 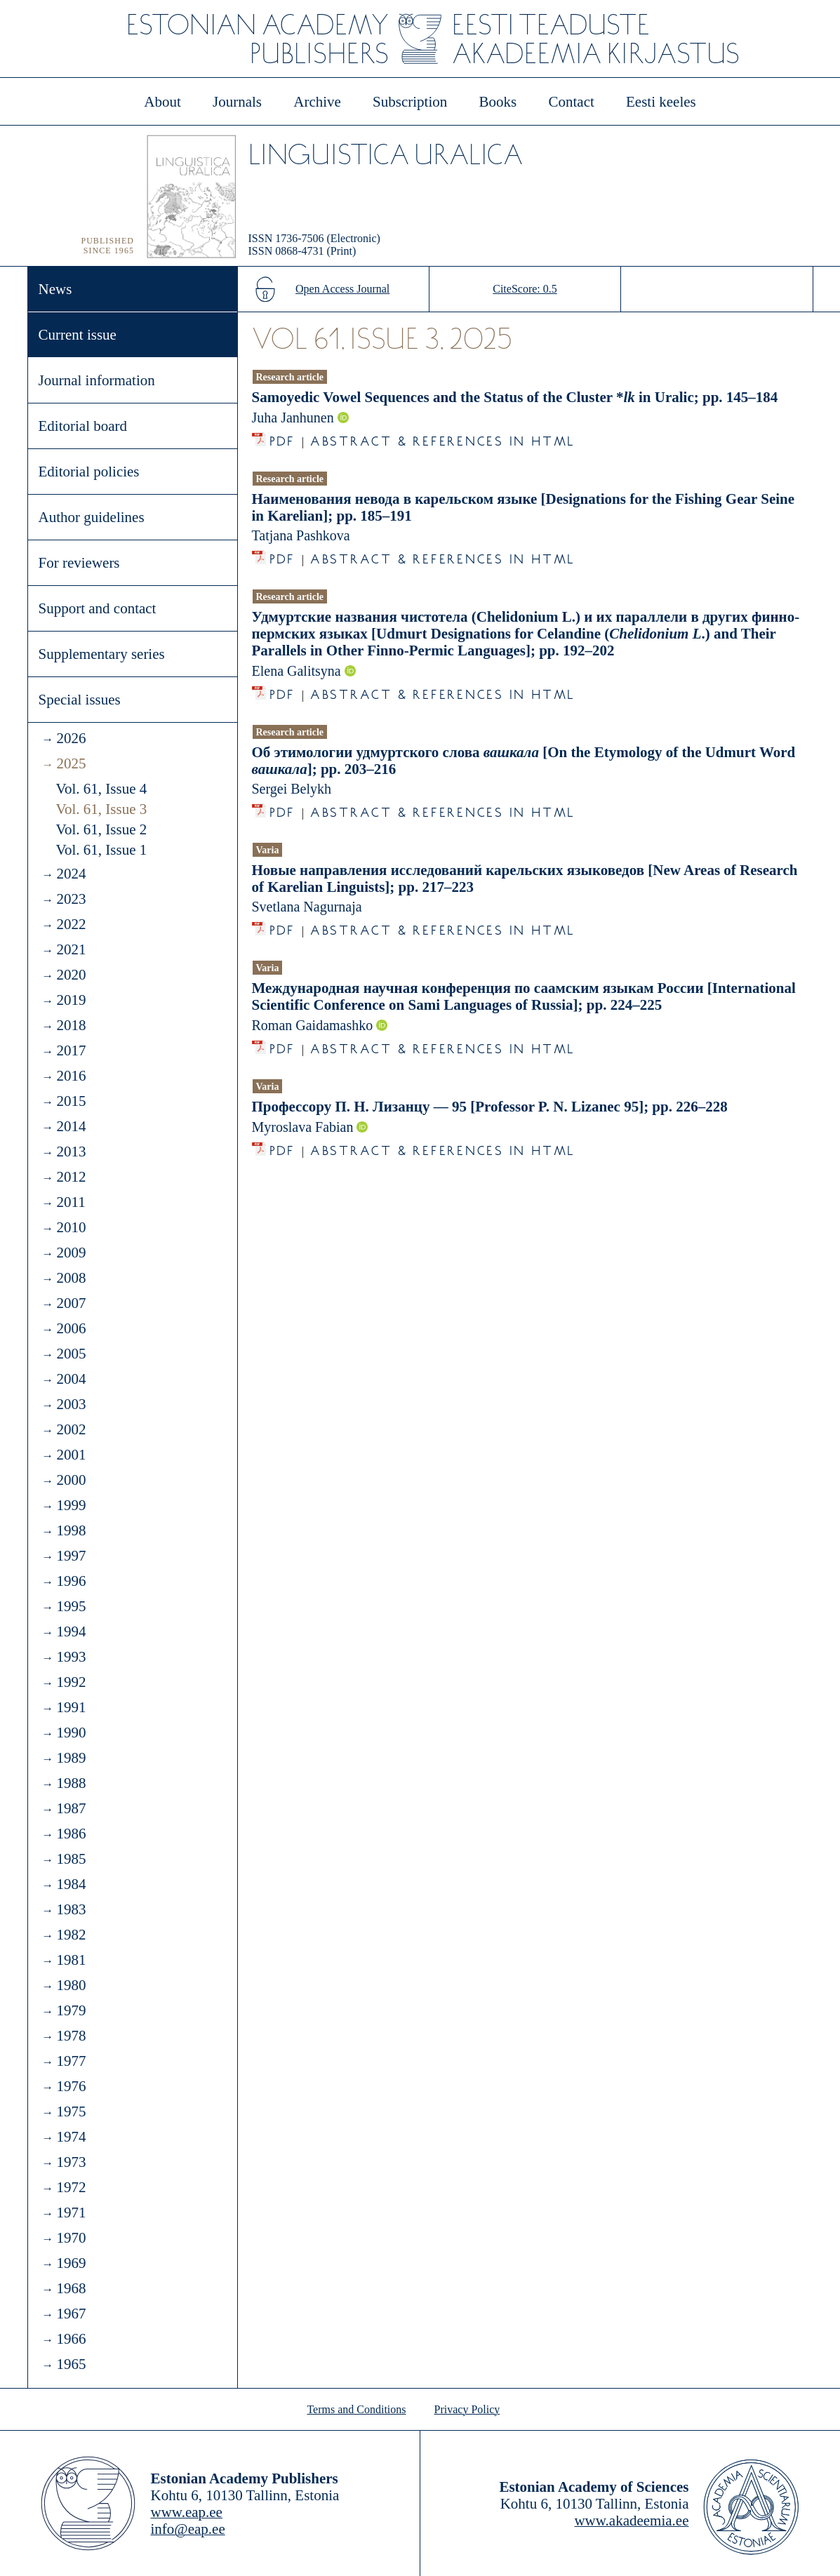 What do you see at coordinates (71, 763) in the screenshot?
I see `2025` at bounding box center [71, 763].